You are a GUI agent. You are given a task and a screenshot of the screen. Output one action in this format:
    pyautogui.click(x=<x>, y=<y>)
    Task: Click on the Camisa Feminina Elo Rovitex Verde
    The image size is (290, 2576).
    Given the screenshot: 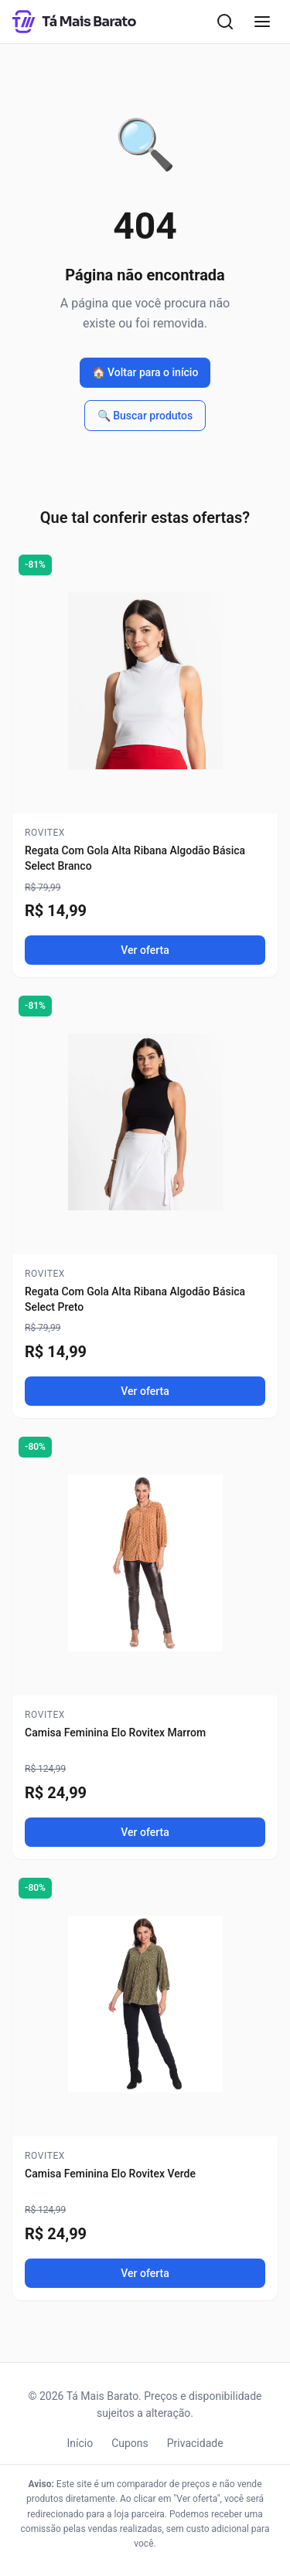 What is the action you would take?
    pyautogui.click(x=110, y=2173)
    